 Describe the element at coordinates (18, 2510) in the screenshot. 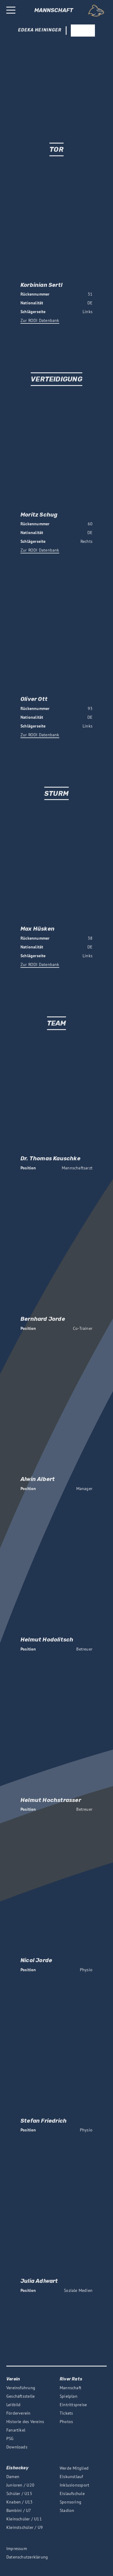

I see `Bambini / U7` at that location.